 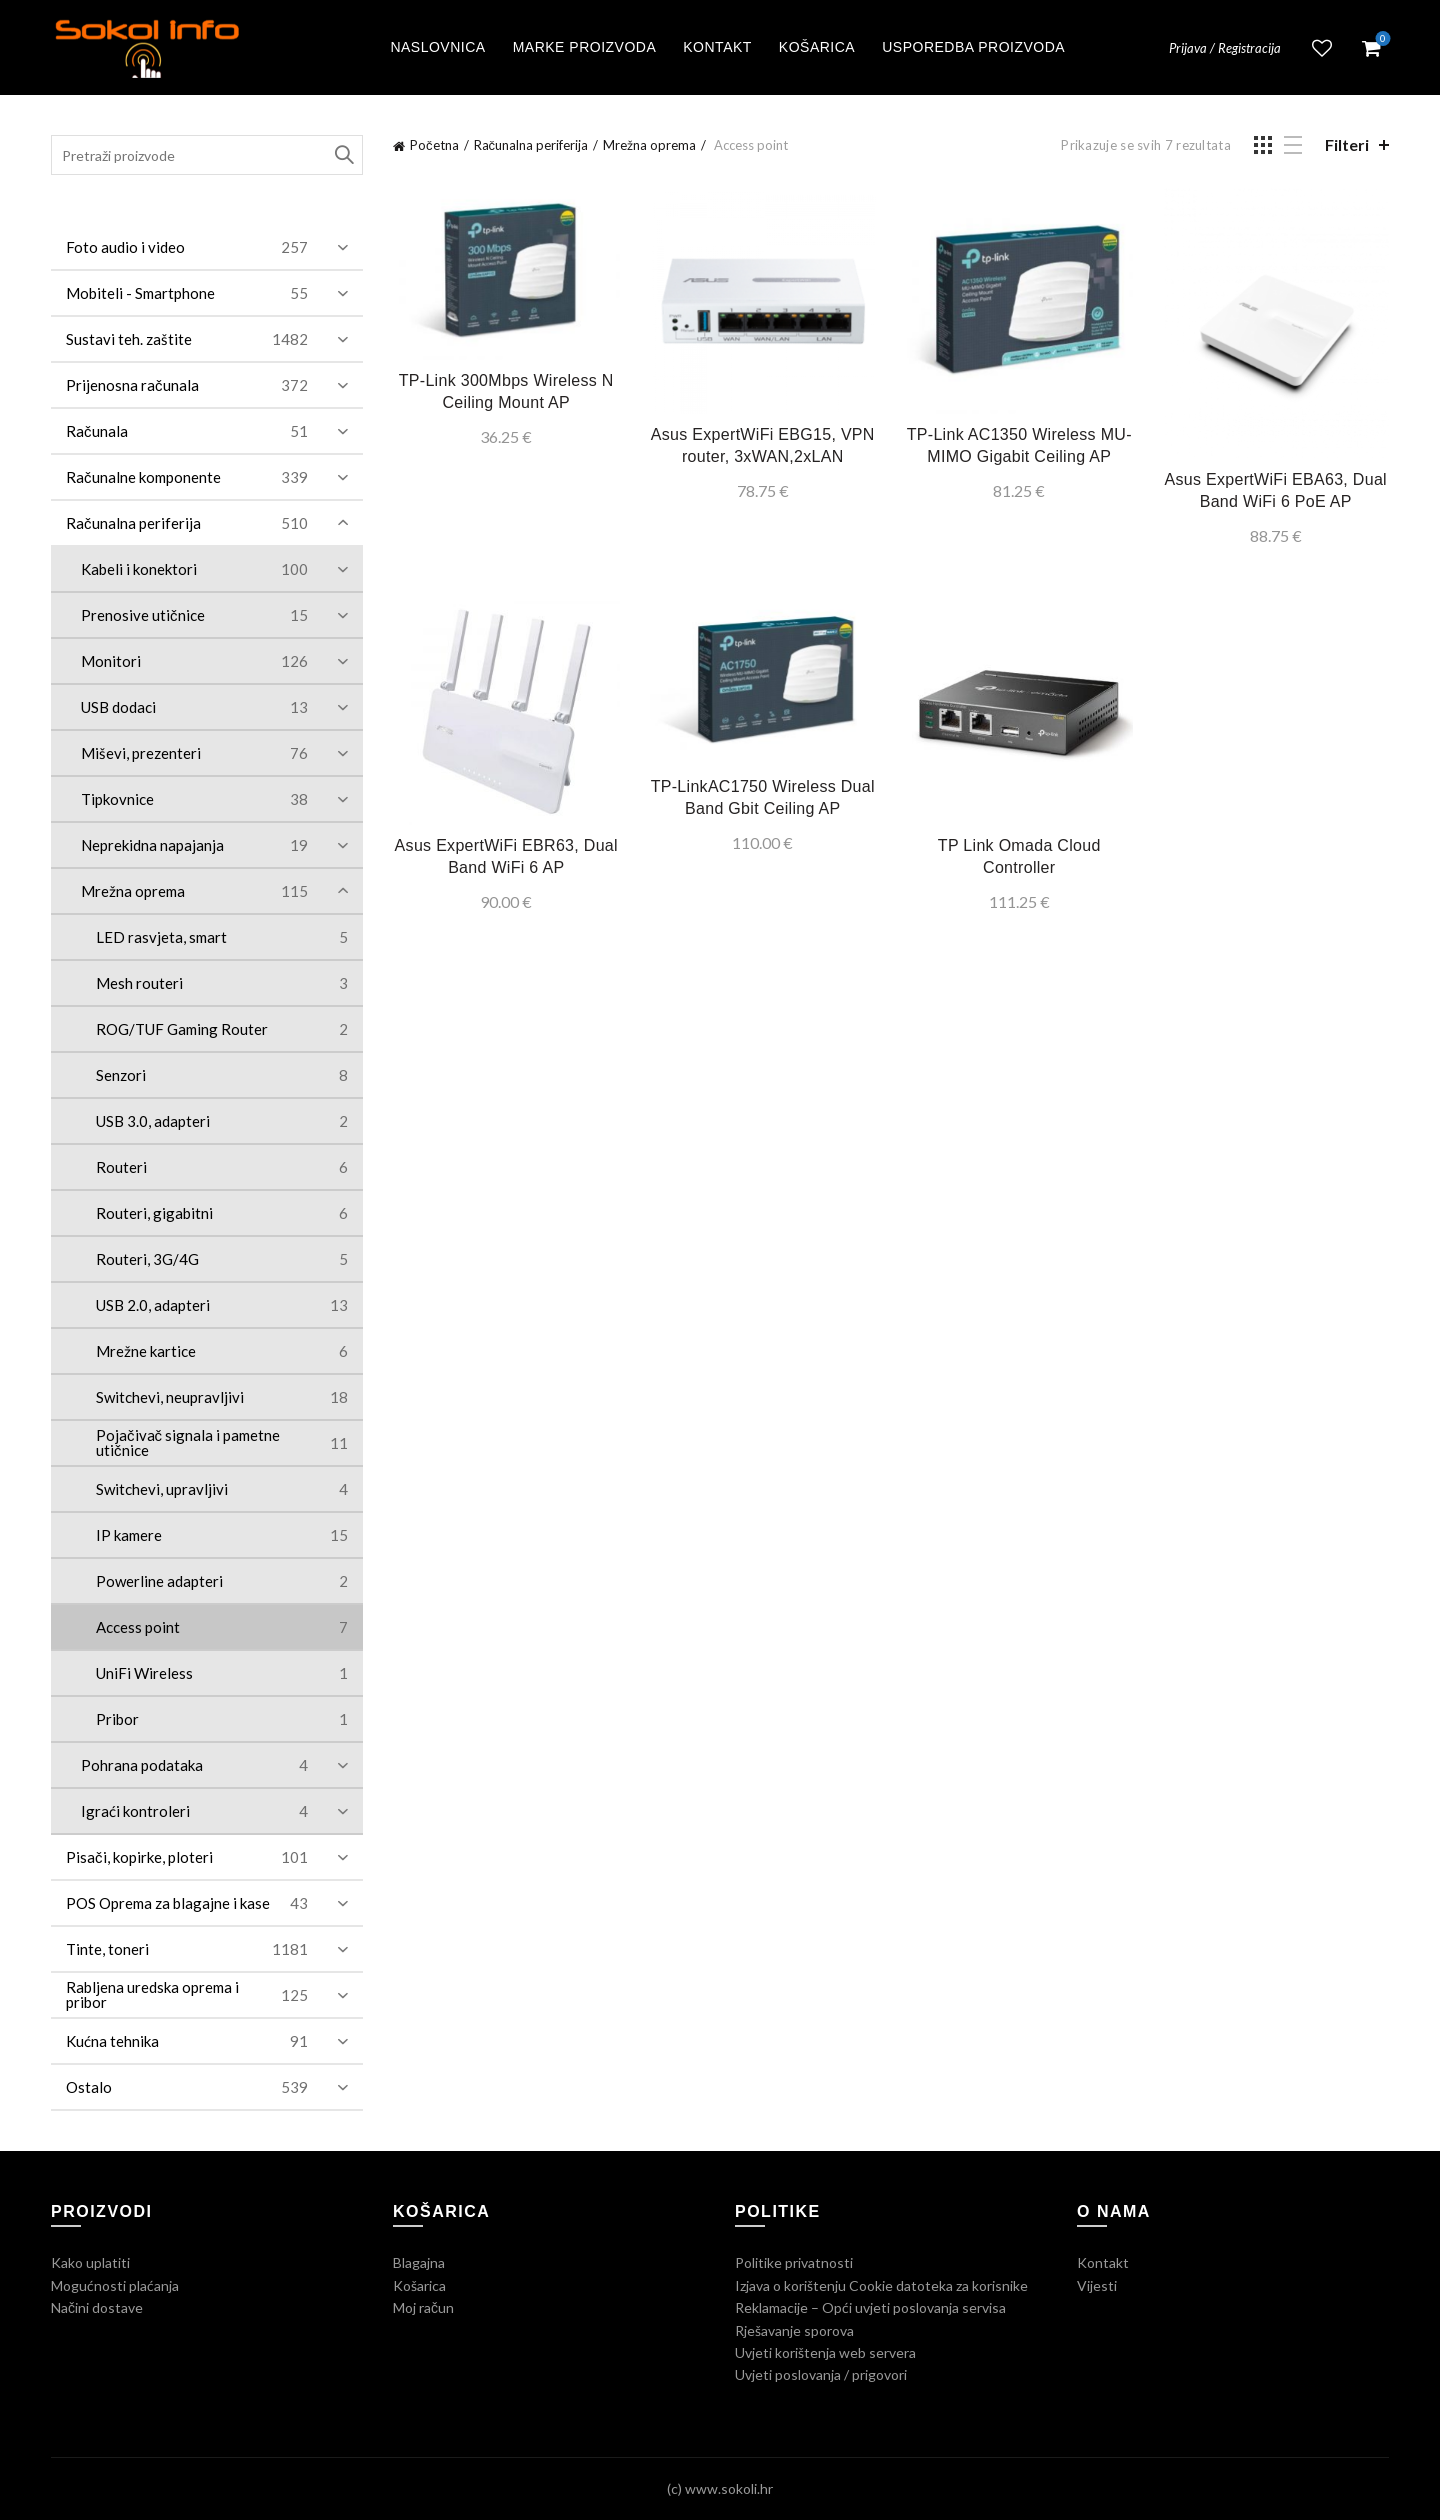 What do you see at coordinates (506, 391) in the screenshot?
I see `TP-Link 300Mbps Wireless N Ceiling Mount AP` at bounding box center [506, 391].